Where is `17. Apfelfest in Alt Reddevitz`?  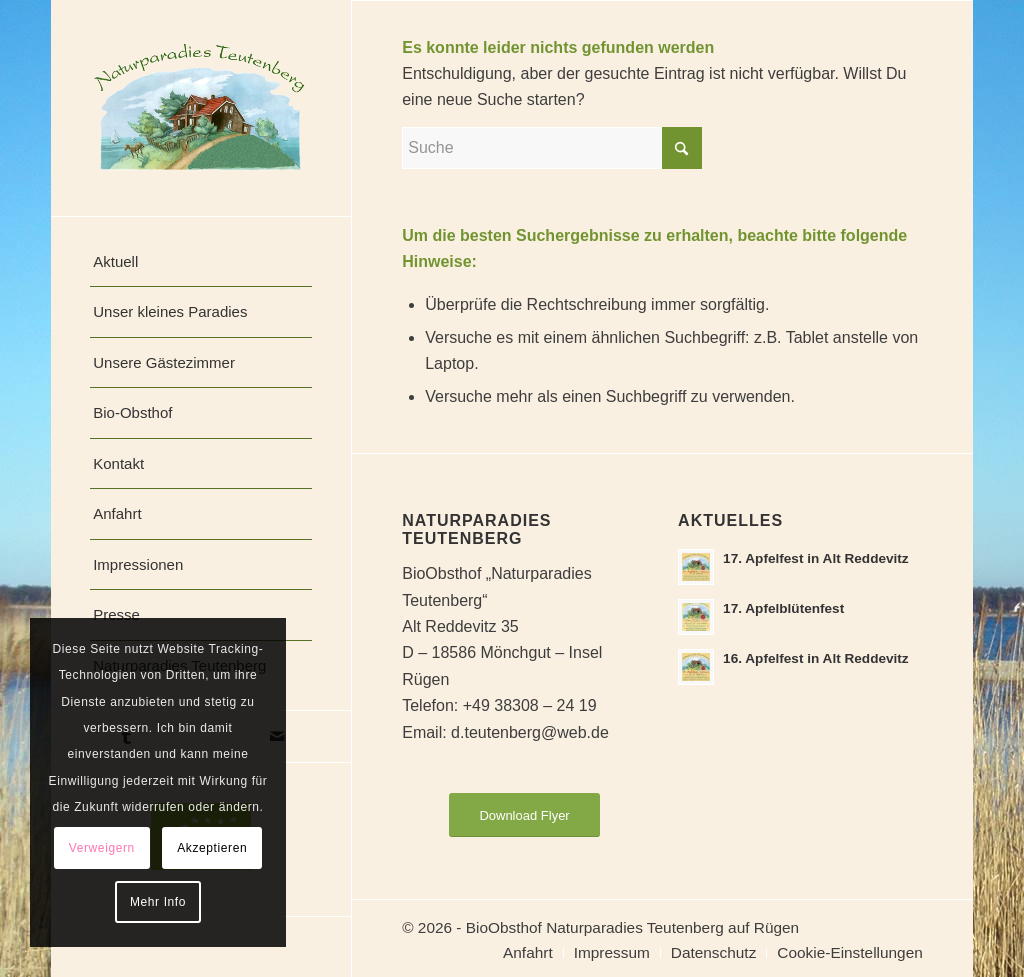
17. Apfelfest in Alt Reddevitz is located at coordinates (816, 558).